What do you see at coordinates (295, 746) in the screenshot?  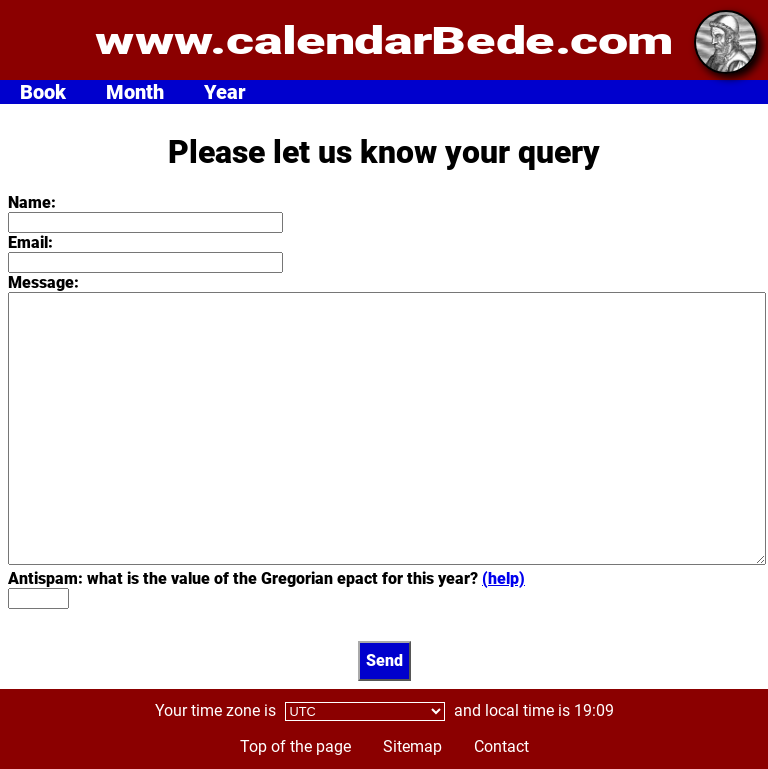 I see `Top of the page` at bounding box center [295, 746].